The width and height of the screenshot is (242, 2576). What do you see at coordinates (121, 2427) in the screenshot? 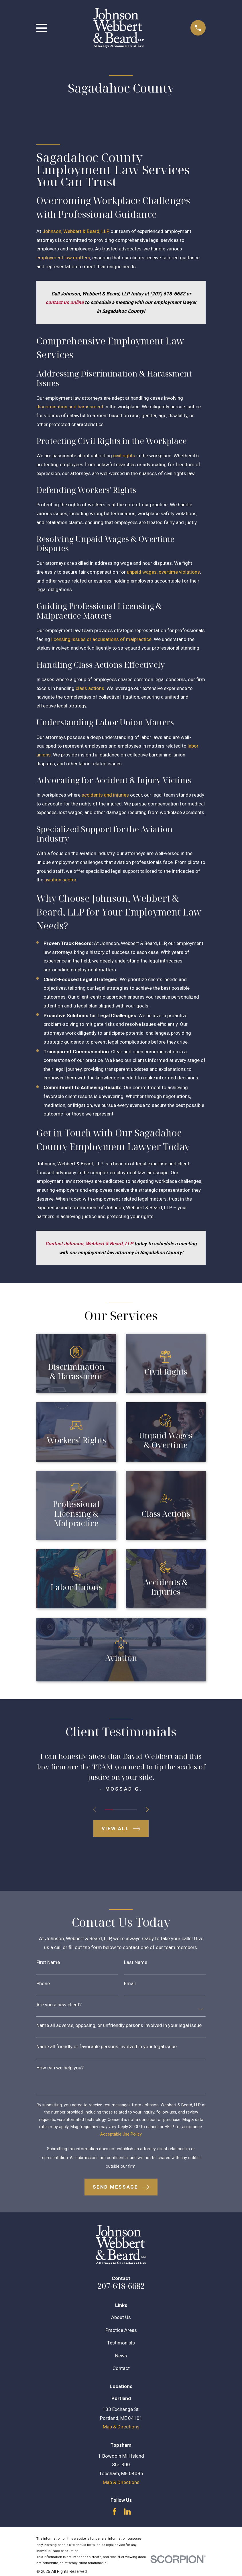
I see `Map & Directions` at bounding box center [121, 2427].